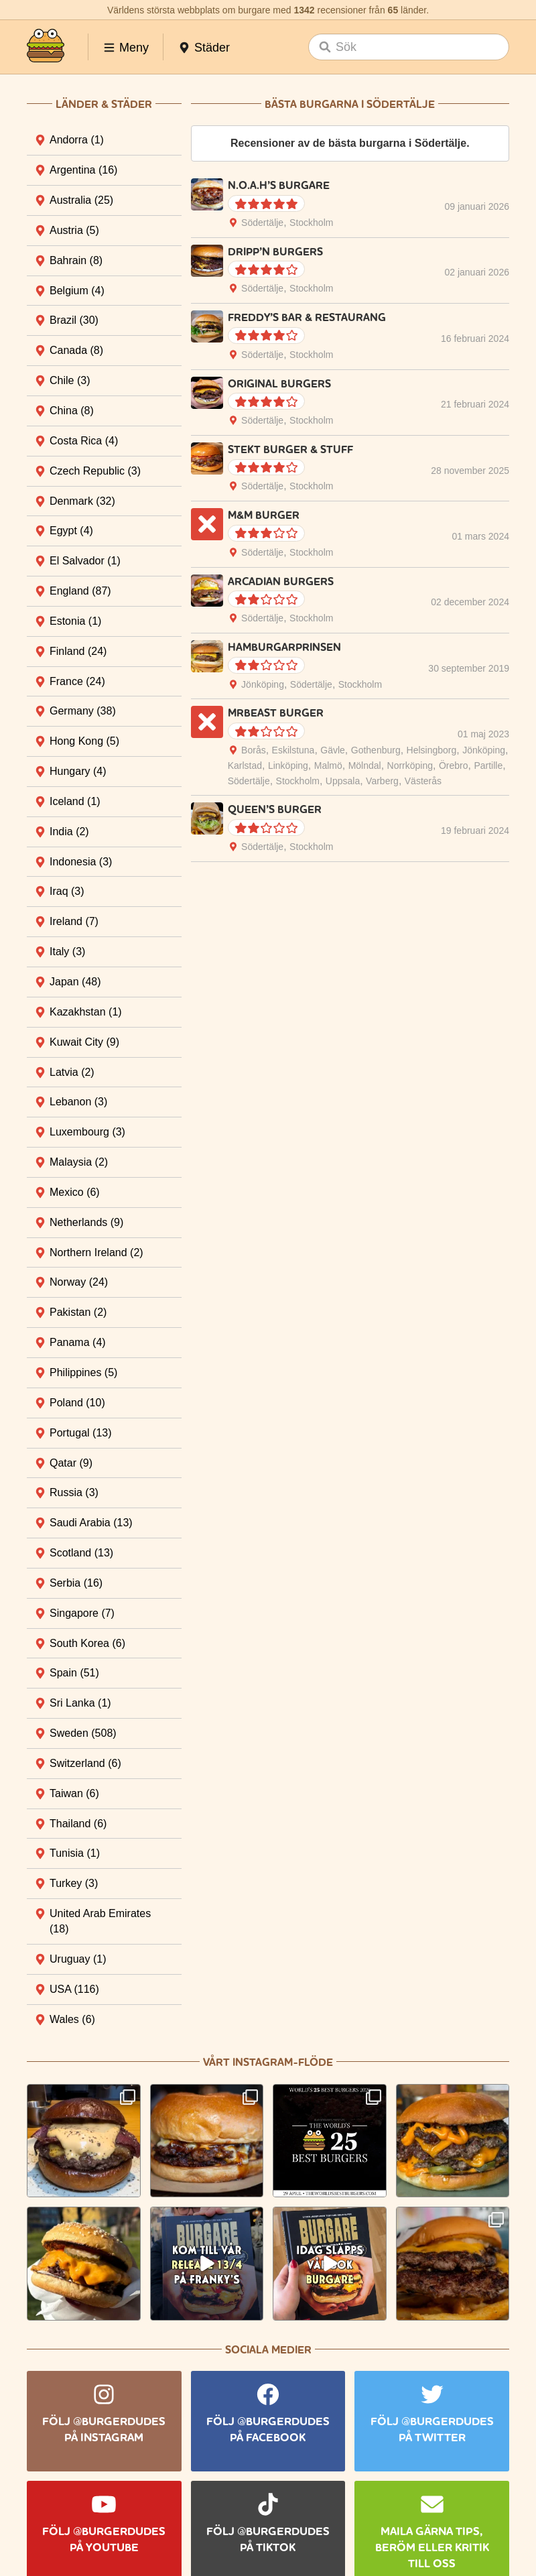 The image size is (536, 2576). What do you see at coordinates (72, 410) in the screenshot?
I see `China [tab]` at bounding box center [72, 410].